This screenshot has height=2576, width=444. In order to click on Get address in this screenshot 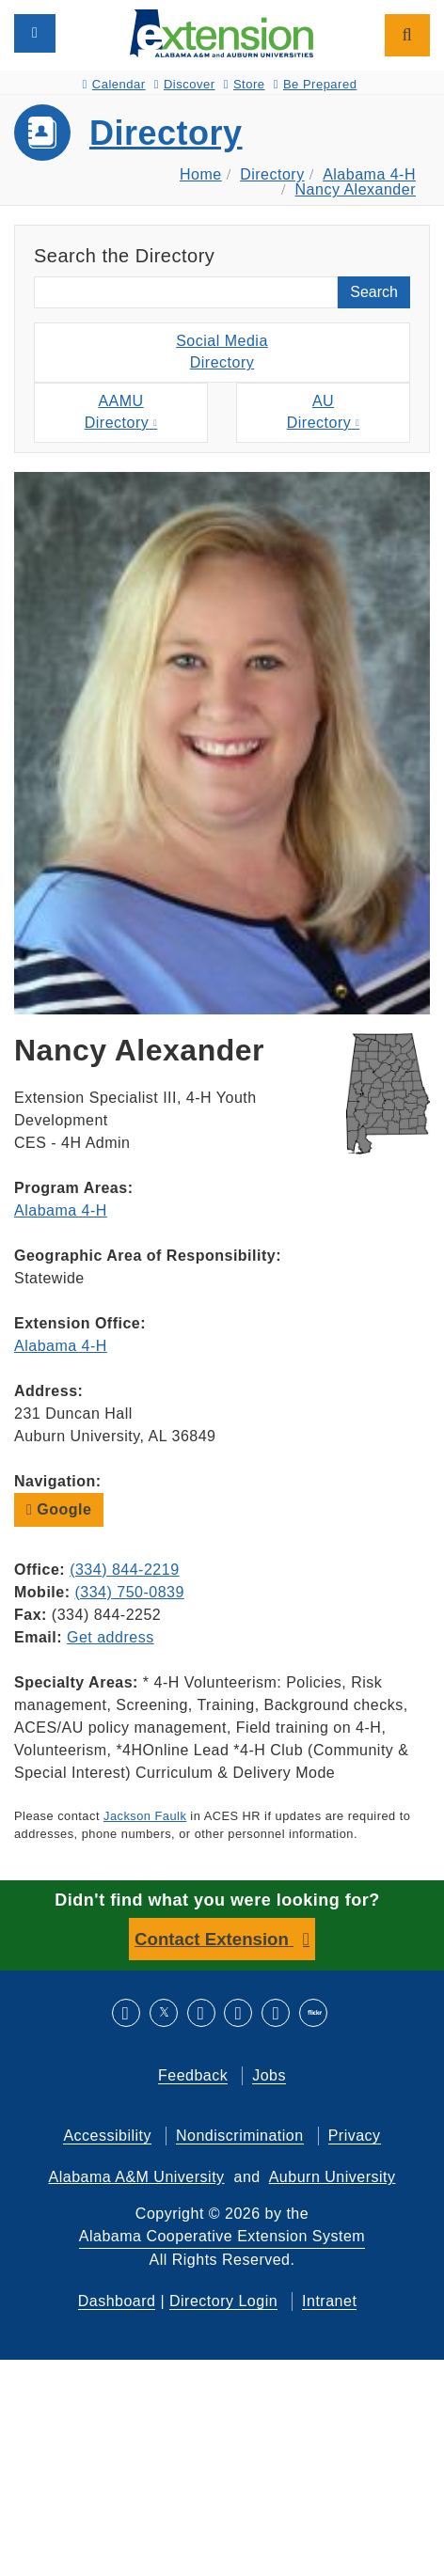, I will do `click(110, 1637)`.